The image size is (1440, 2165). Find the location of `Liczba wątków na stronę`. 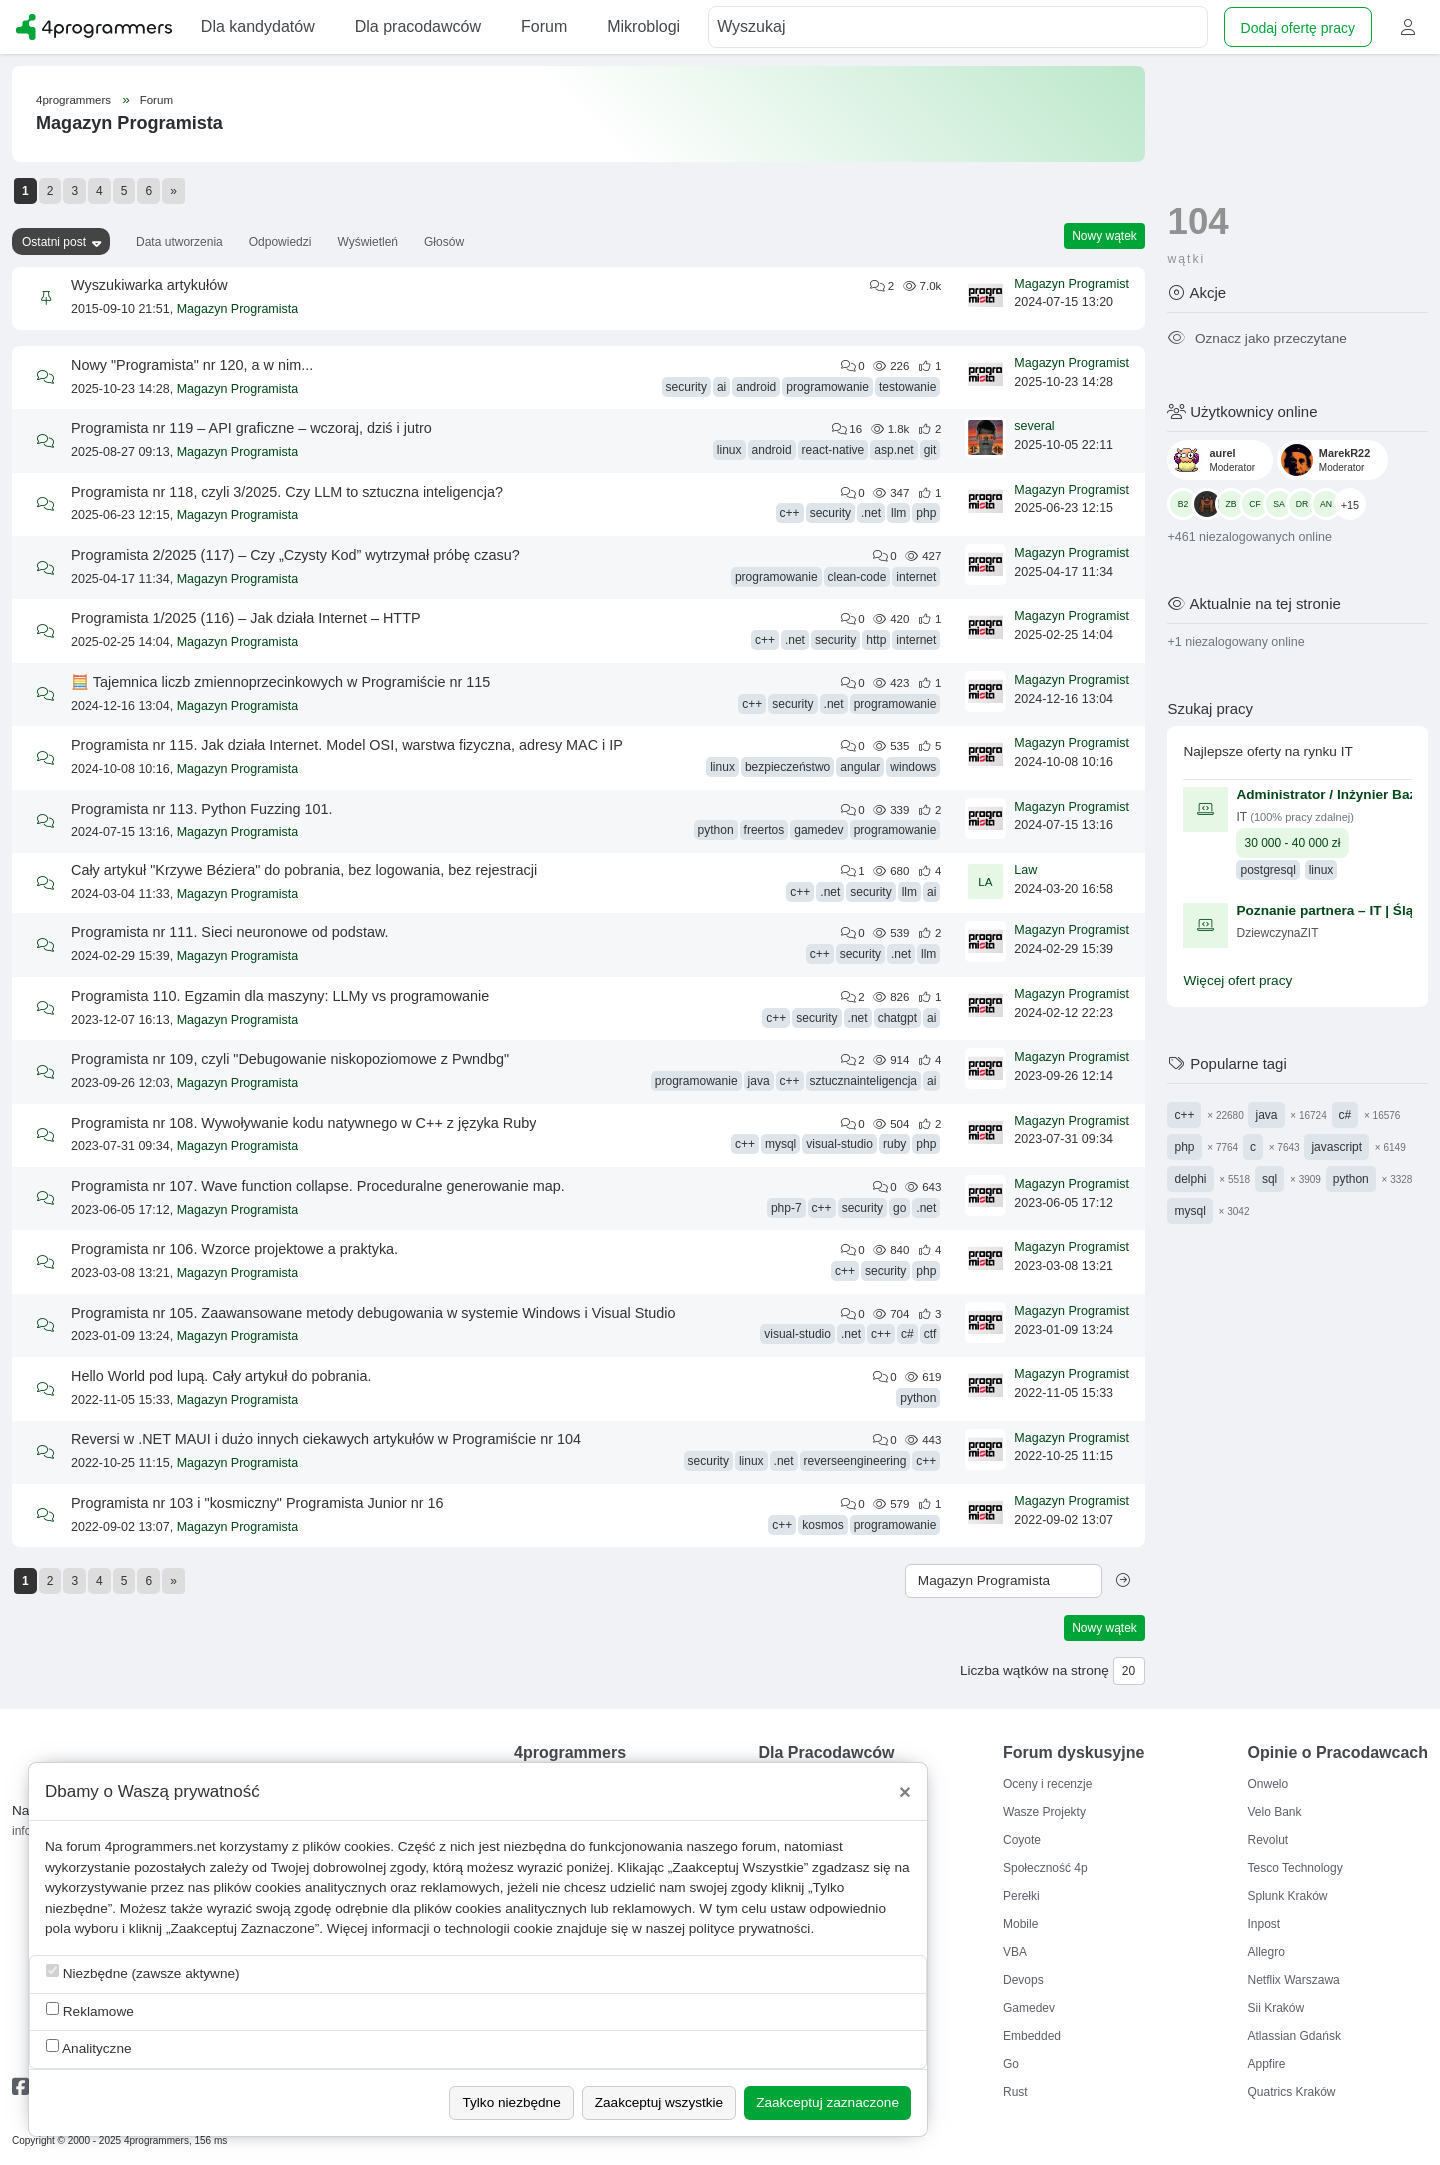

Liczba wątków na stronę is located at coordinates (1034, 1670).